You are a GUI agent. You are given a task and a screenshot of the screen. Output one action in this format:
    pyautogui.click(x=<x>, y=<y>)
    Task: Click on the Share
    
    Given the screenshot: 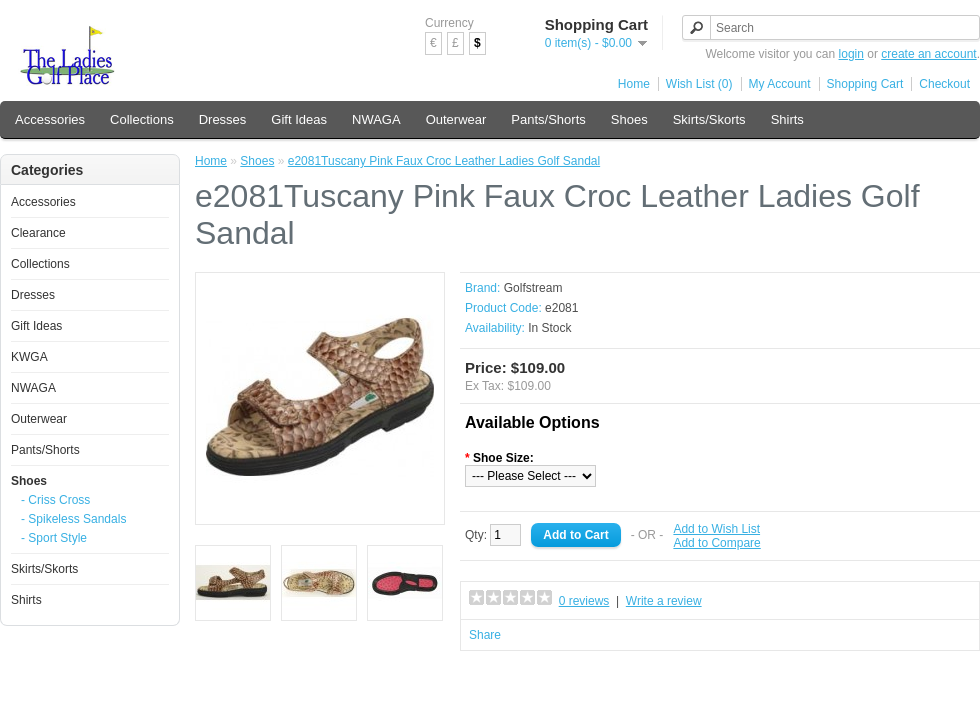 What is the action you would take?
    pyautogui.click(x=485, y=635)
    